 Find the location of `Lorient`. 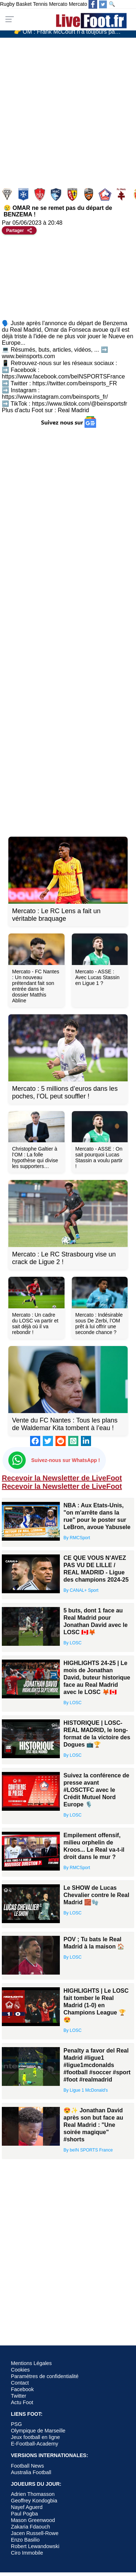

Lorient is located at coordinates (89, 194).